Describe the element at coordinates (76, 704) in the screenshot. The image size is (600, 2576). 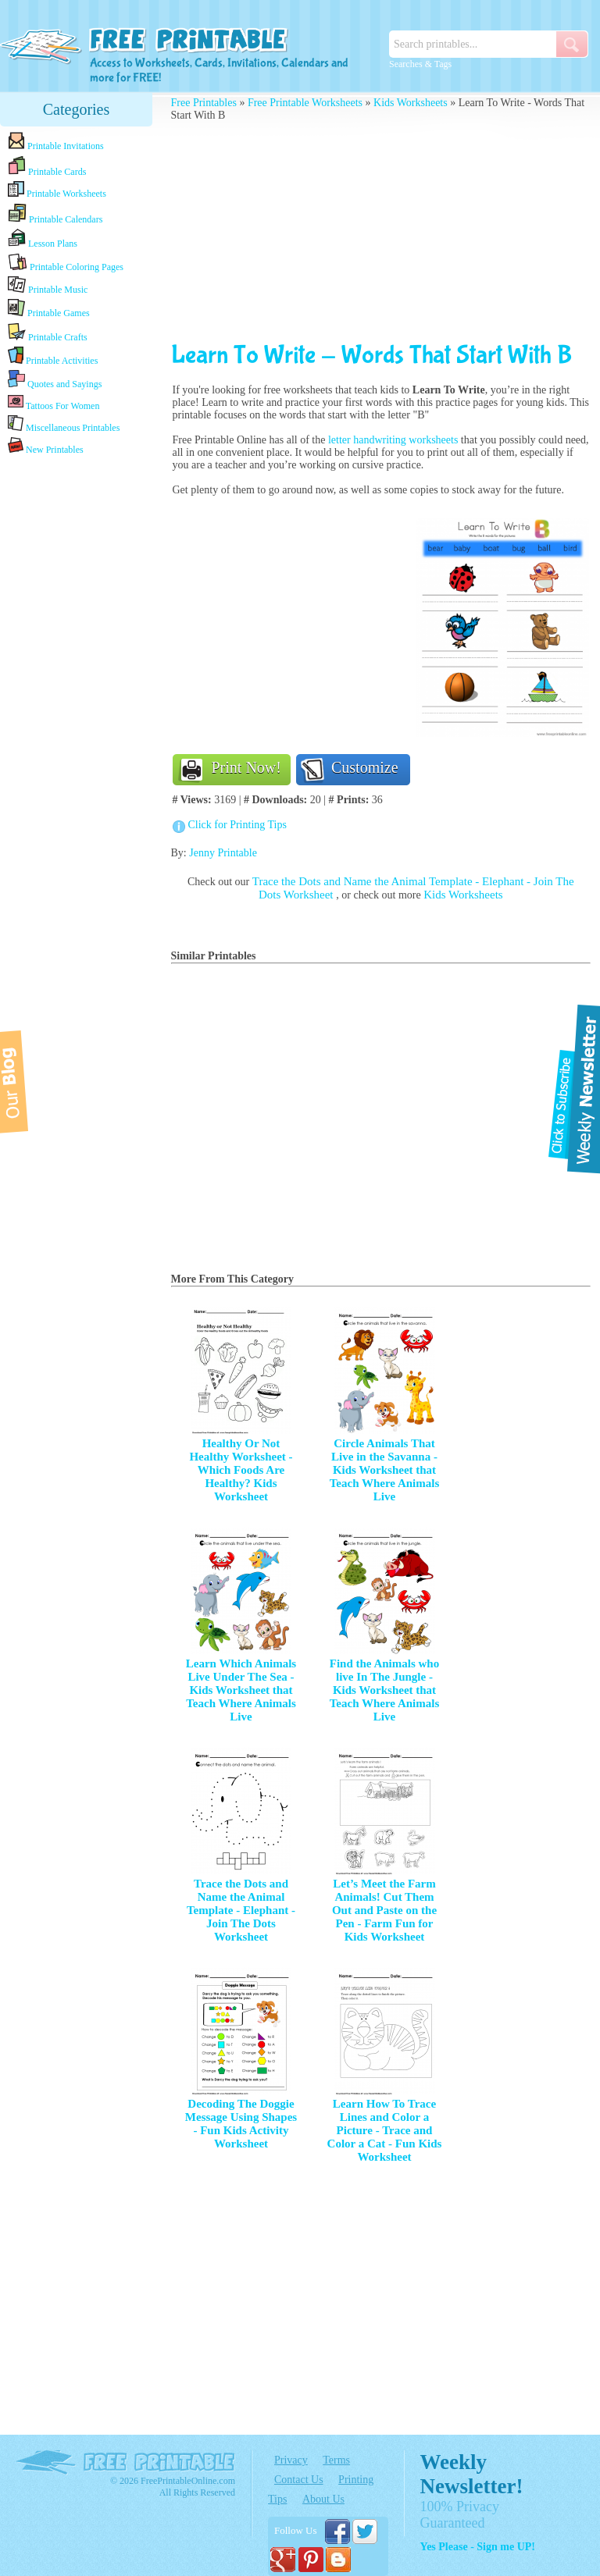
I see `[Advertisement]` at that location.